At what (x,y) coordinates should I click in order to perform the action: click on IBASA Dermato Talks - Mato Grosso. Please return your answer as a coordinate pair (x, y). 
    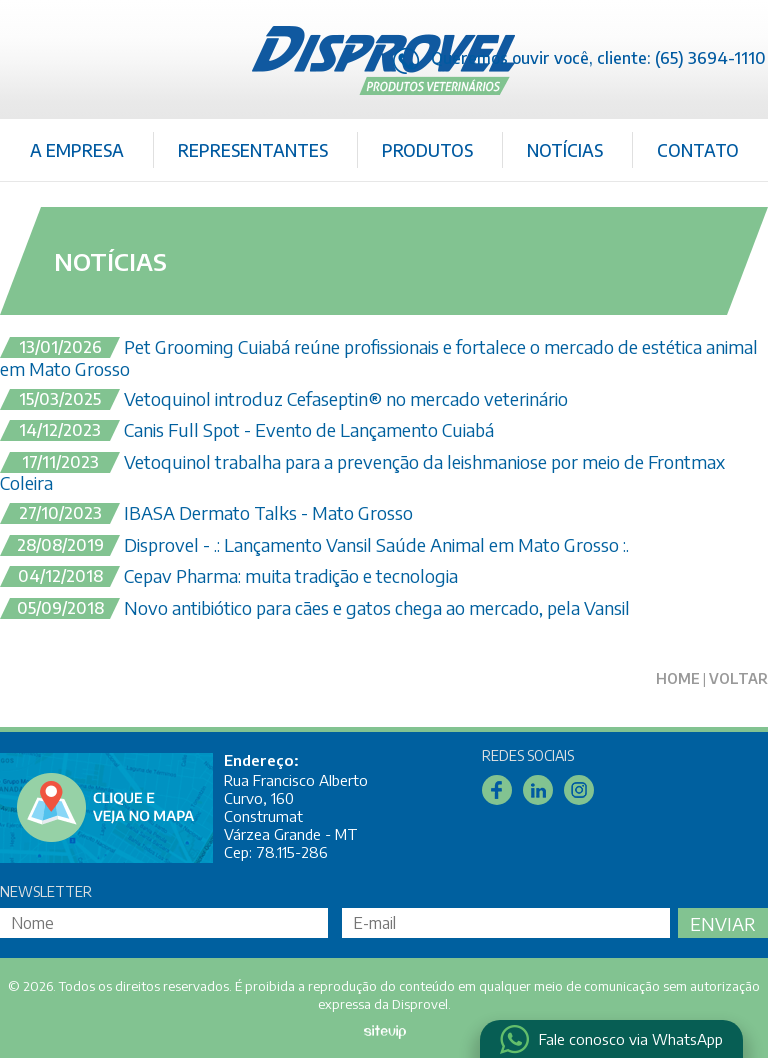
    Looking at the image, I should click on (206, 514).